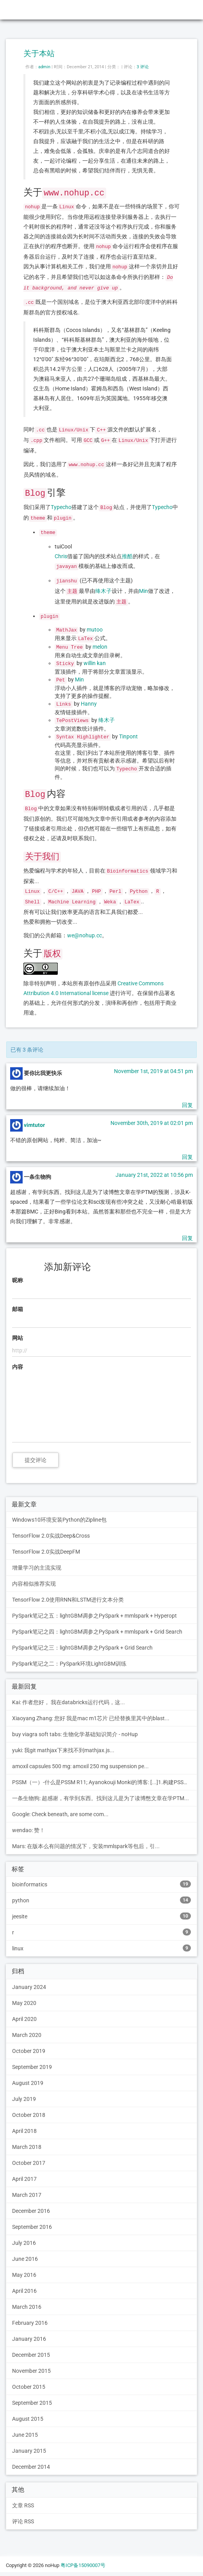  What do you see at coordinates (17, 1280) in the screenshot?
I see `昵称` at bounding box center [17, 1280].